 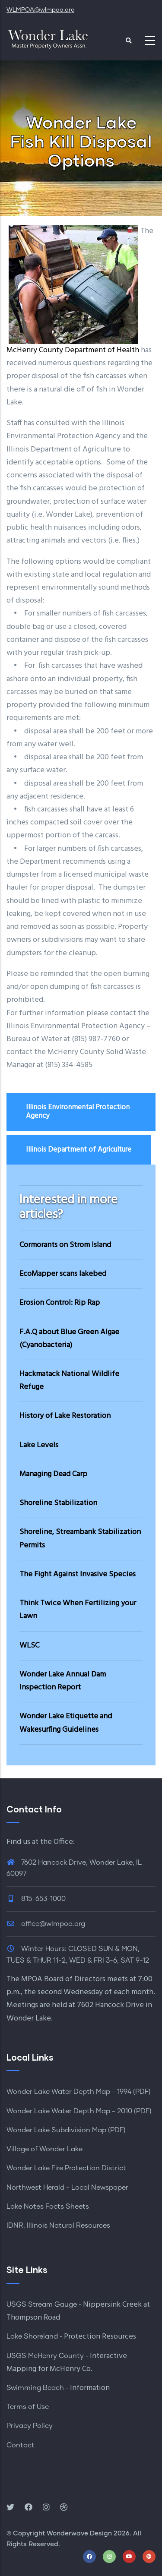 I want to click on Illinois Department of Agriculture, so click(x=78, y=1149).